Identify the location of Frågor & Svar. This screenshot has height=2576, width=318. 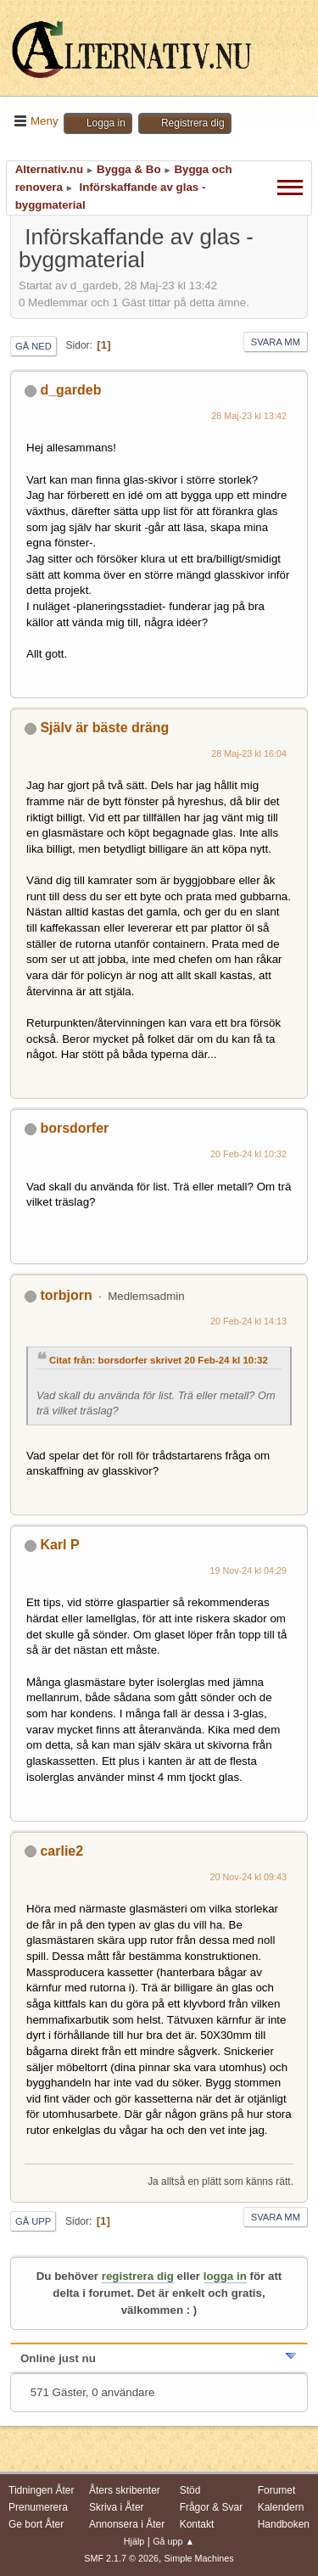
(211, 2507).